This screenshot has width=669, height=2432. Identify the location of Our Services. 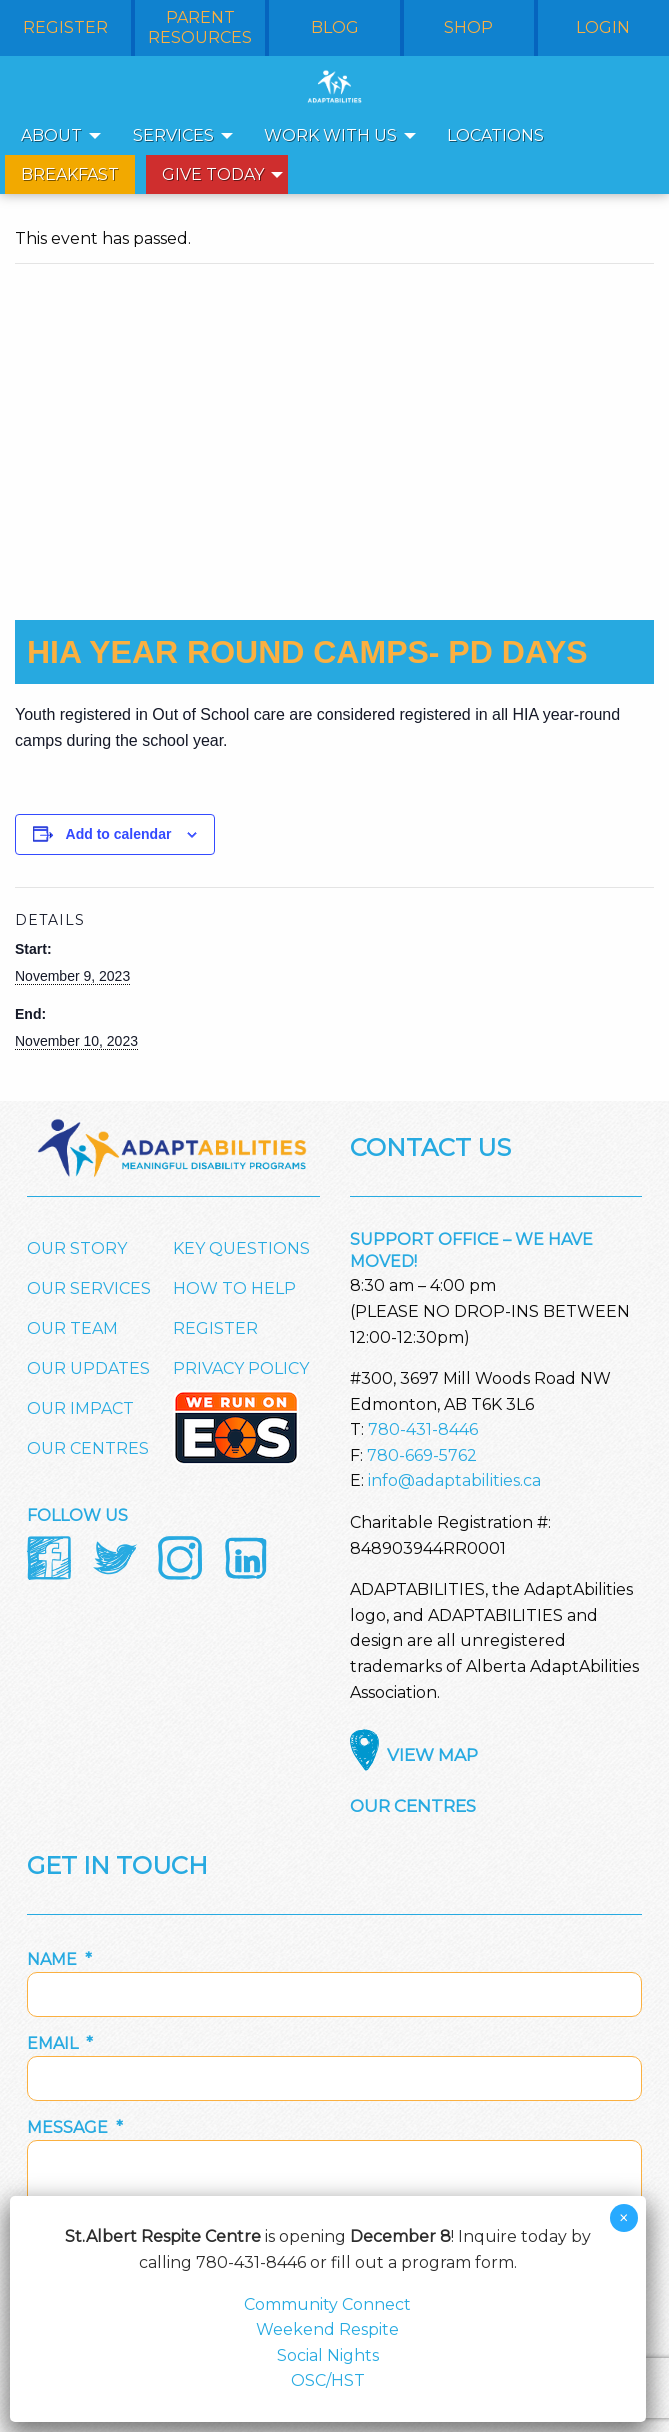
(89, 1288).